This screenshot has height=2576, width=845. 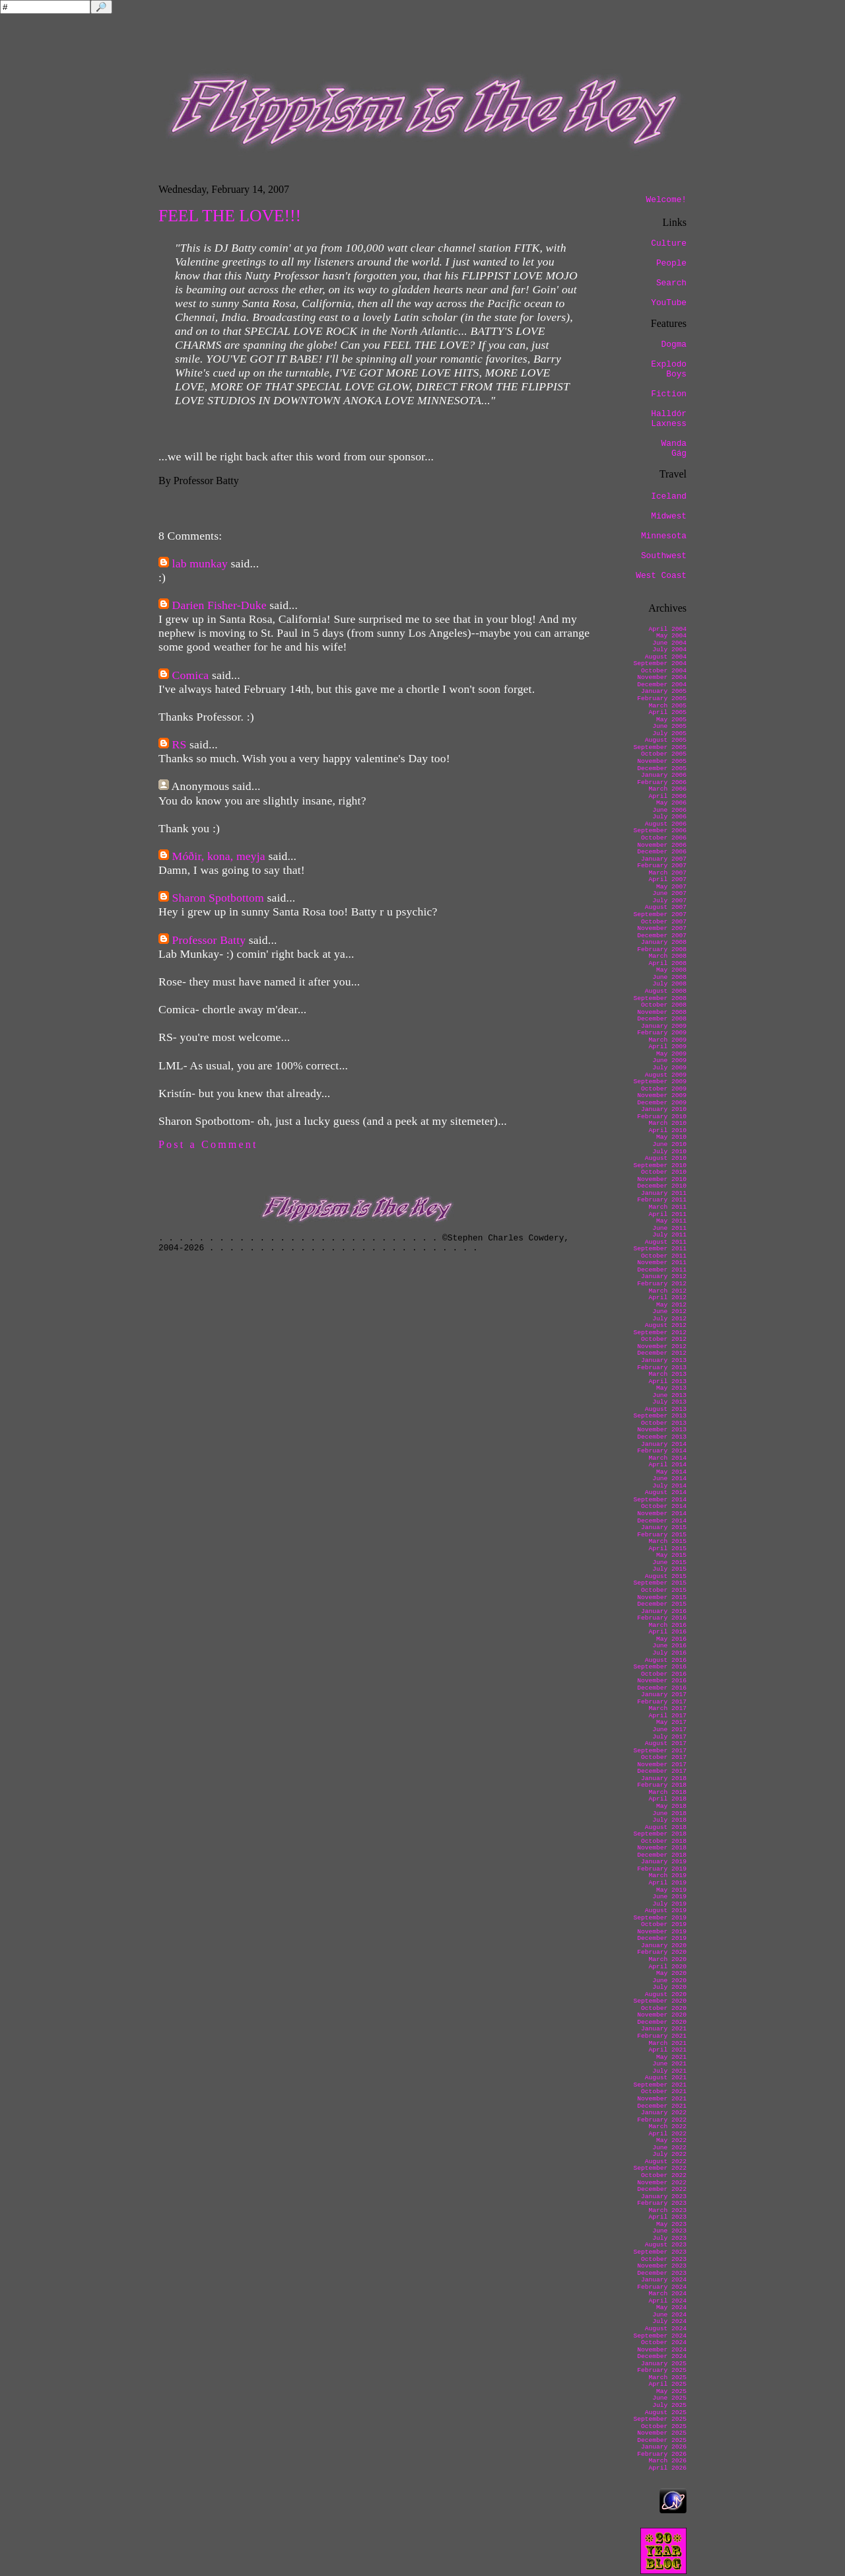 I want to click on July 2018, so click(x=669, y=1820).